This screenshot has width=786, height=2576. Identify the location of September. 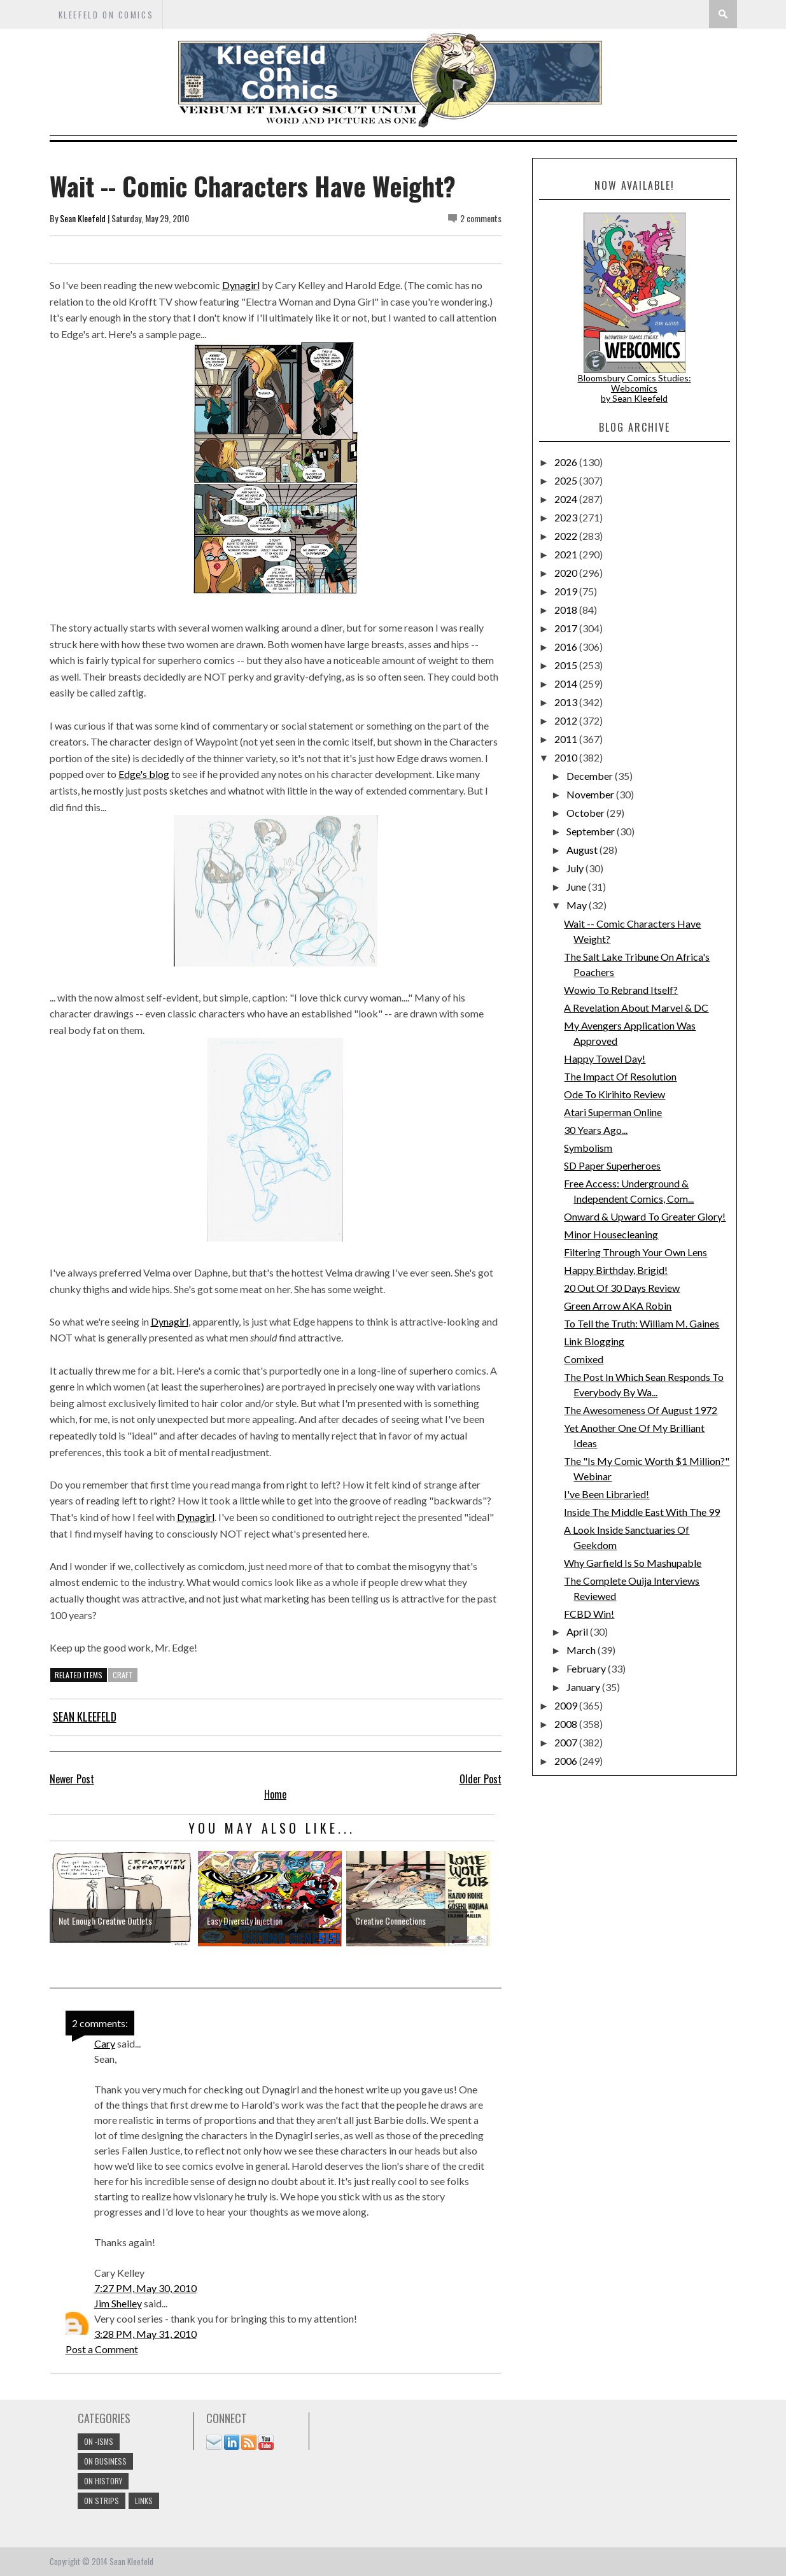
(591, 831).